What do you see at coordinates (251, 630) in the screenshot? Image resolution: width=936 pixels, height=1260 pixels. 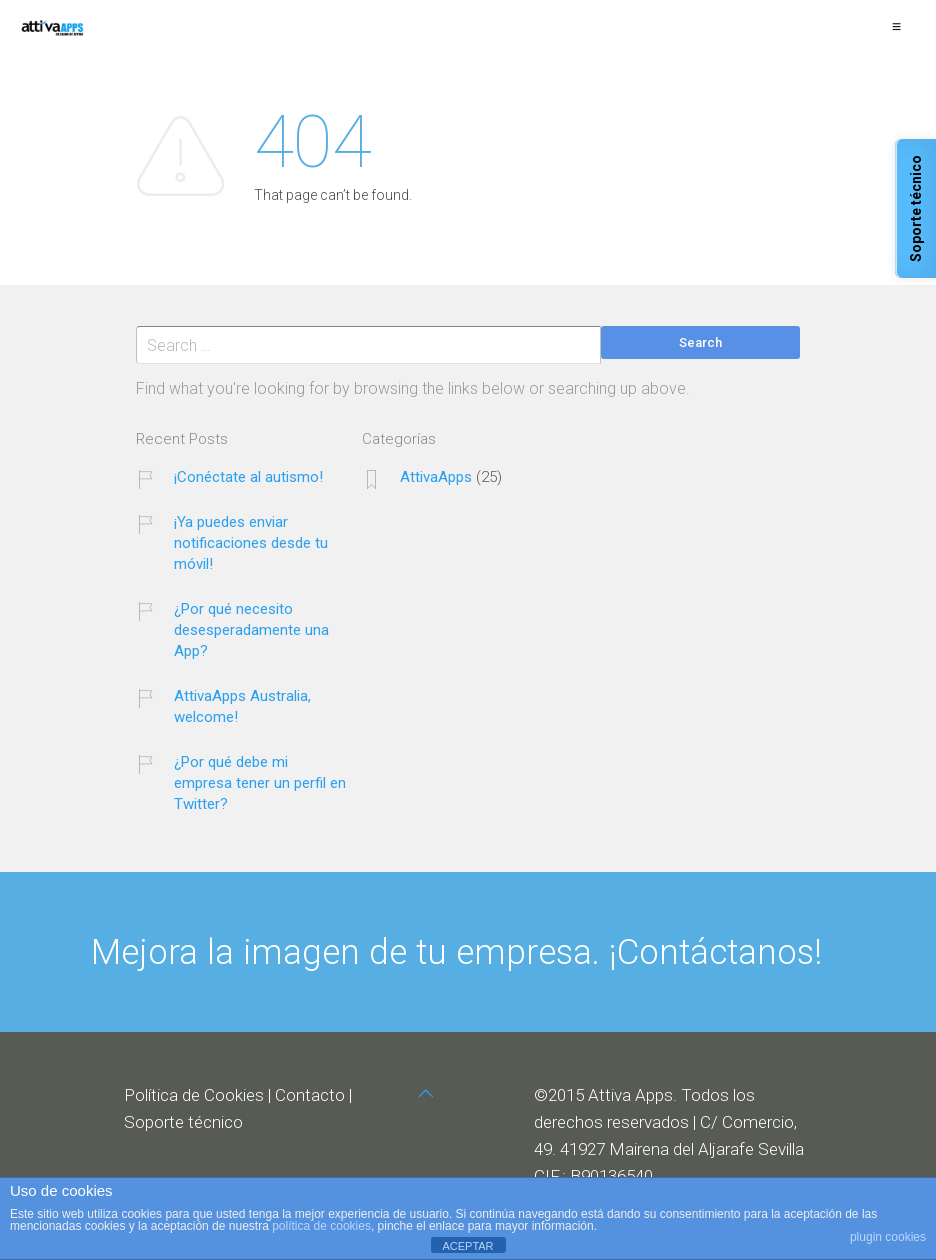 I see `¿Por qué necesito desesperadamente una App?` at bounding box center [251, 630].